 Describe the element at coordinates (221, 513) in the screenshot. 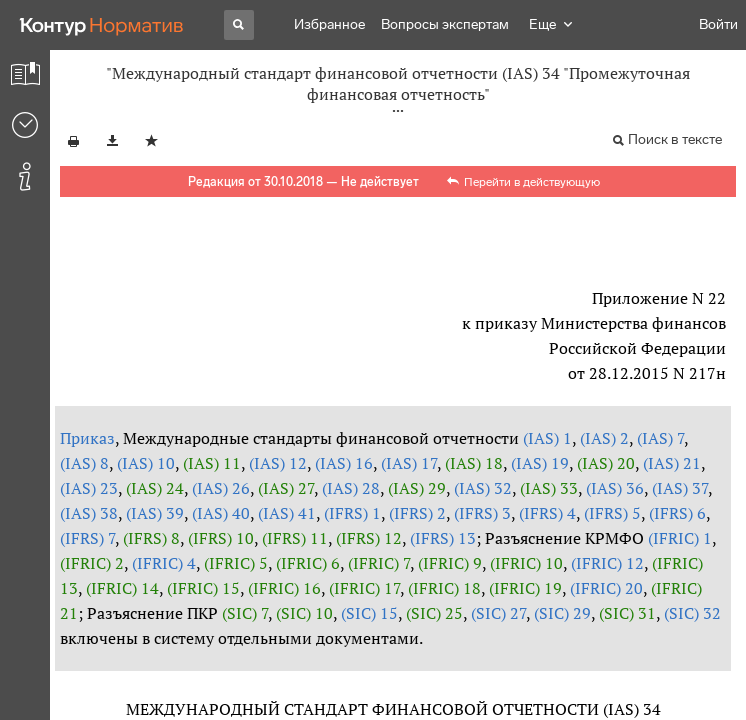

I see `(IAS) 40` at that location.